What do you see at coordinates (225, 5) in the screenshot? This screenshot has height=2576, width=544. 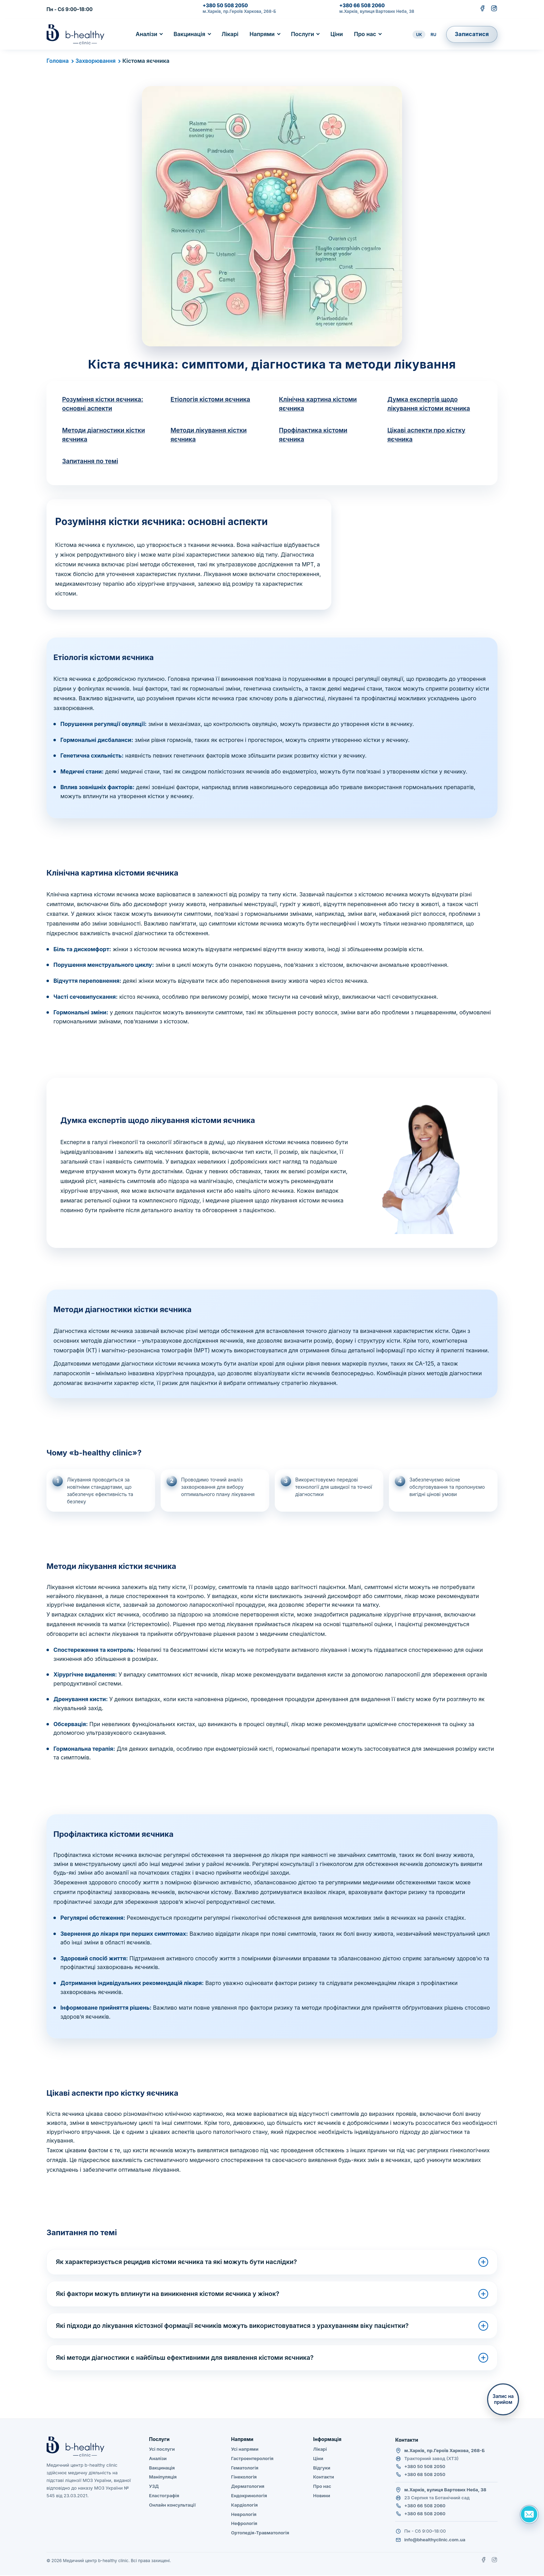 I see `+380 50 508 2050` at bounding box center [225, 5].